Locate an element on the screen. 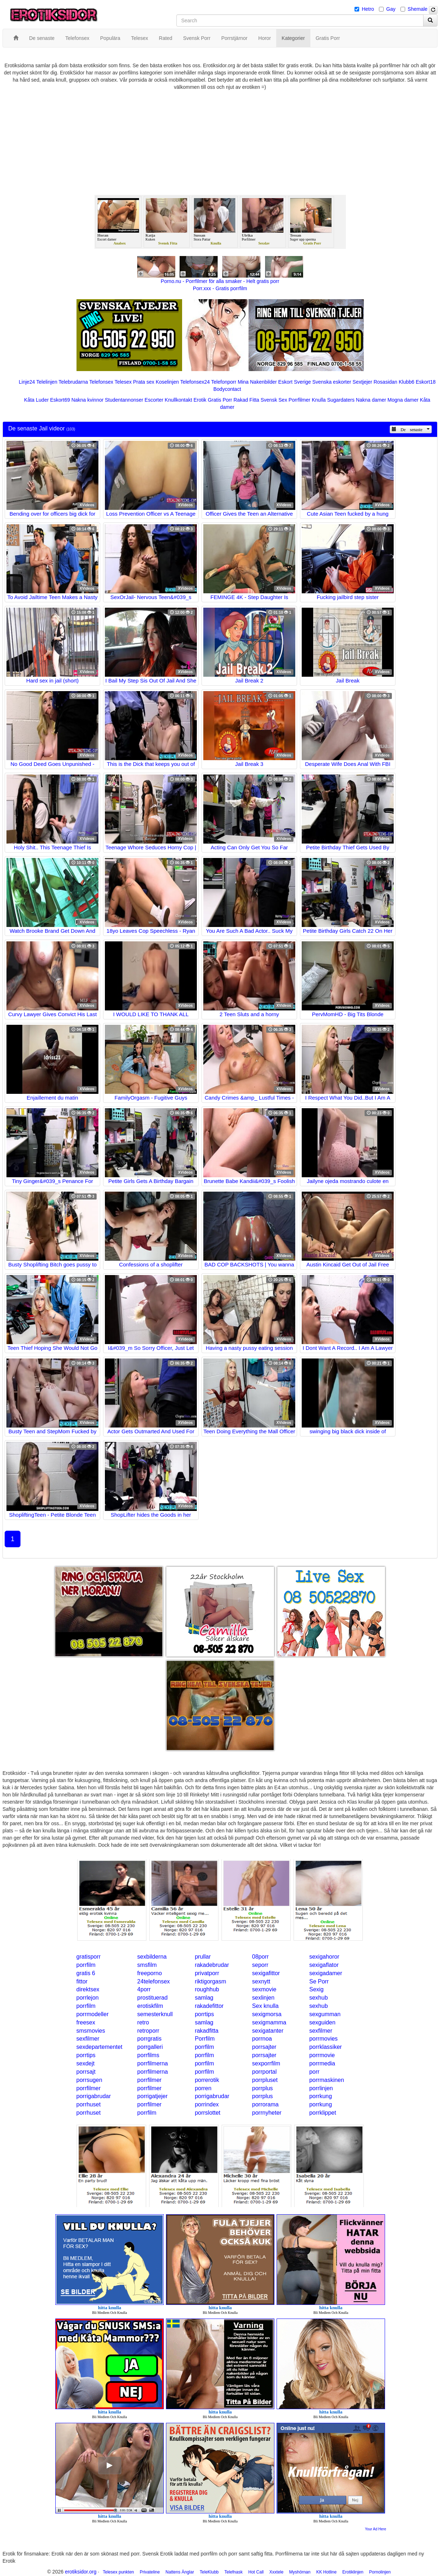 The height and width of the screenshot is (2576, 440). sexigmamma is located at coordinates (269, 2022).